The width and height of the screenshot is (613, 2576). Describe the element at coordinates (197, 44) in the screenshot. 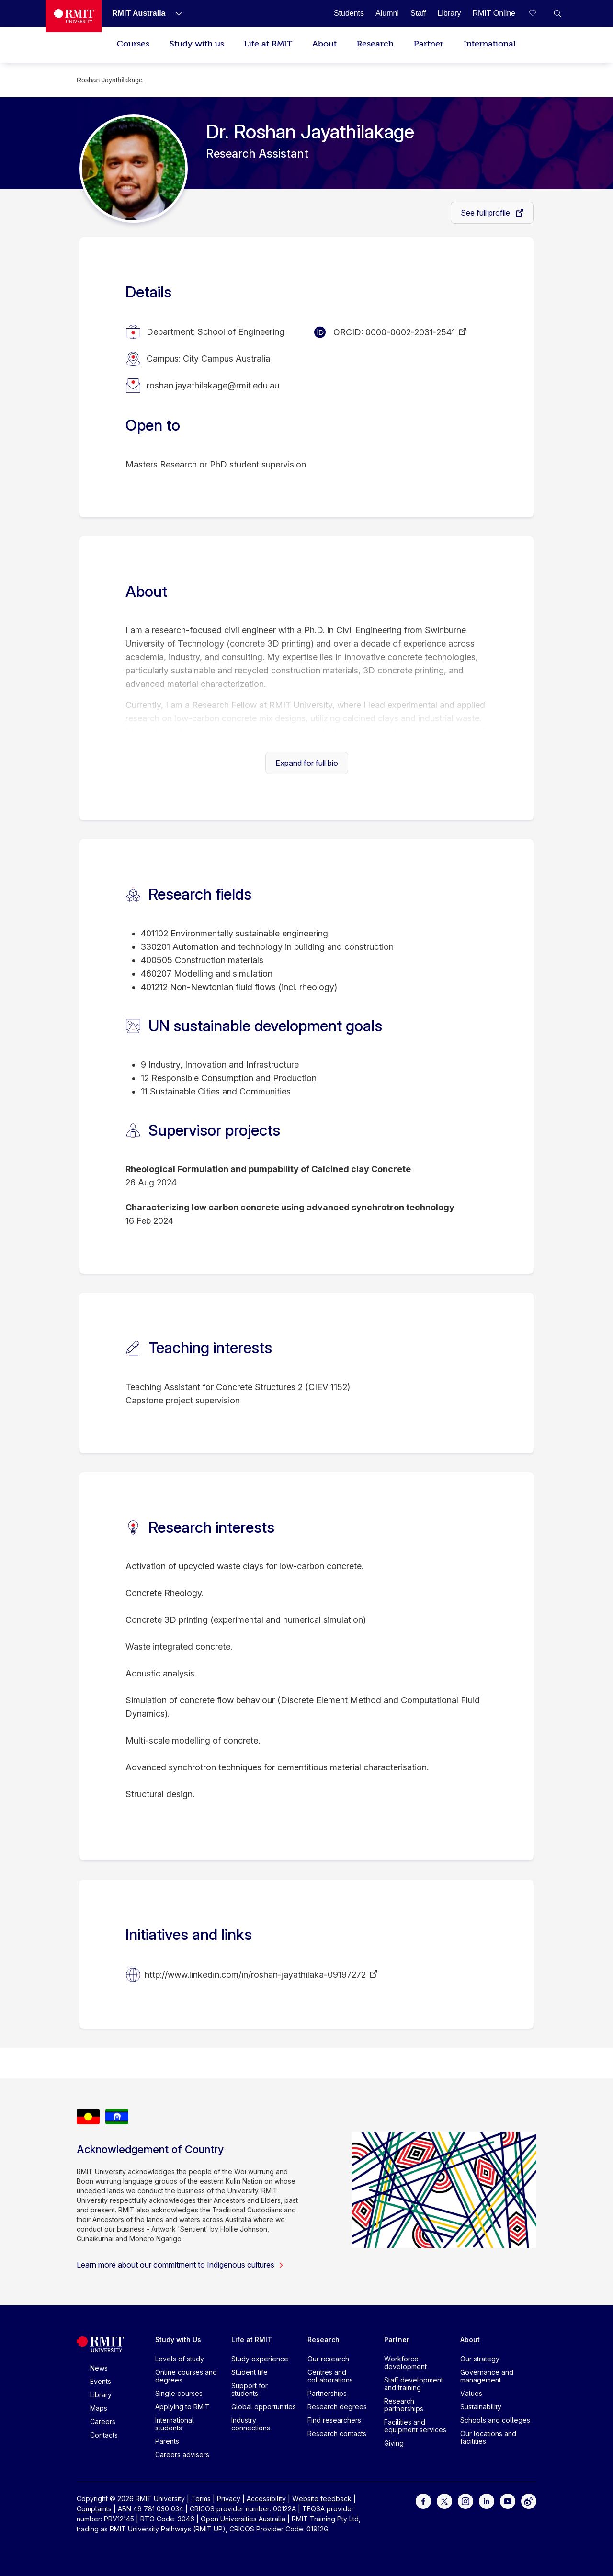

I see `Study with us` at that location.